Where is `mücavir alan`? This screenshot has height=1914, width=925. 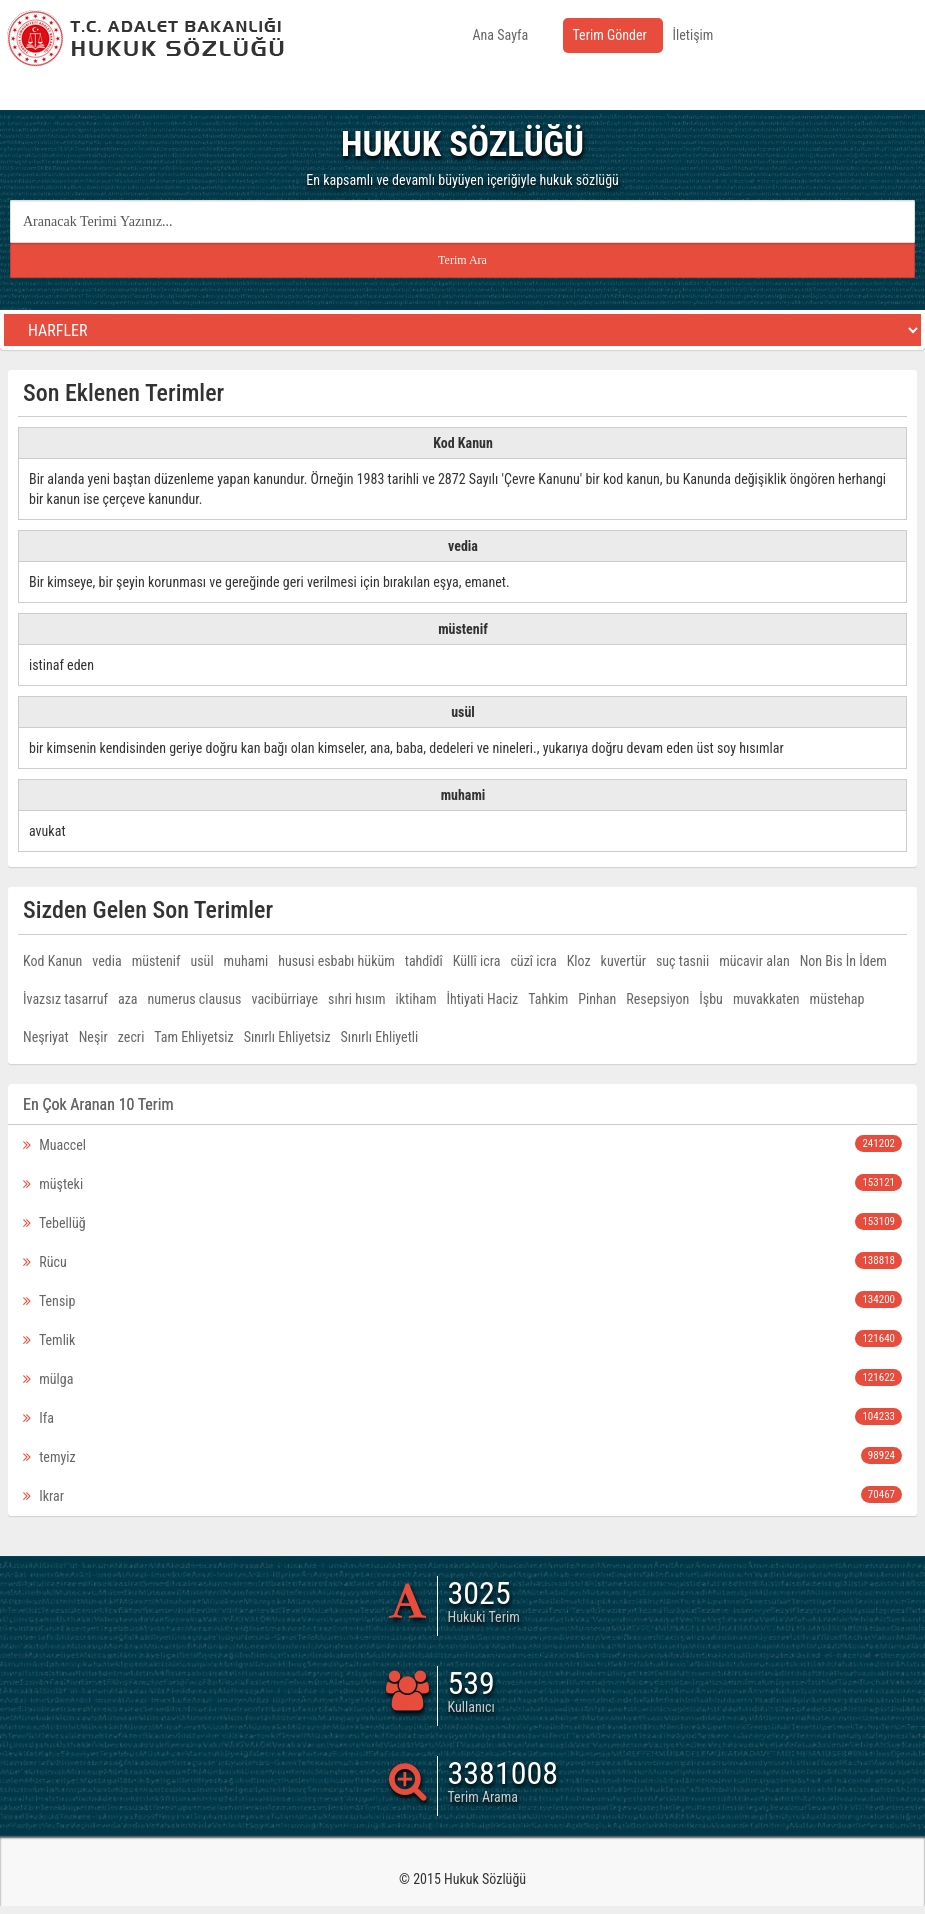 mücavir alan is located at coordinates (754, 961).